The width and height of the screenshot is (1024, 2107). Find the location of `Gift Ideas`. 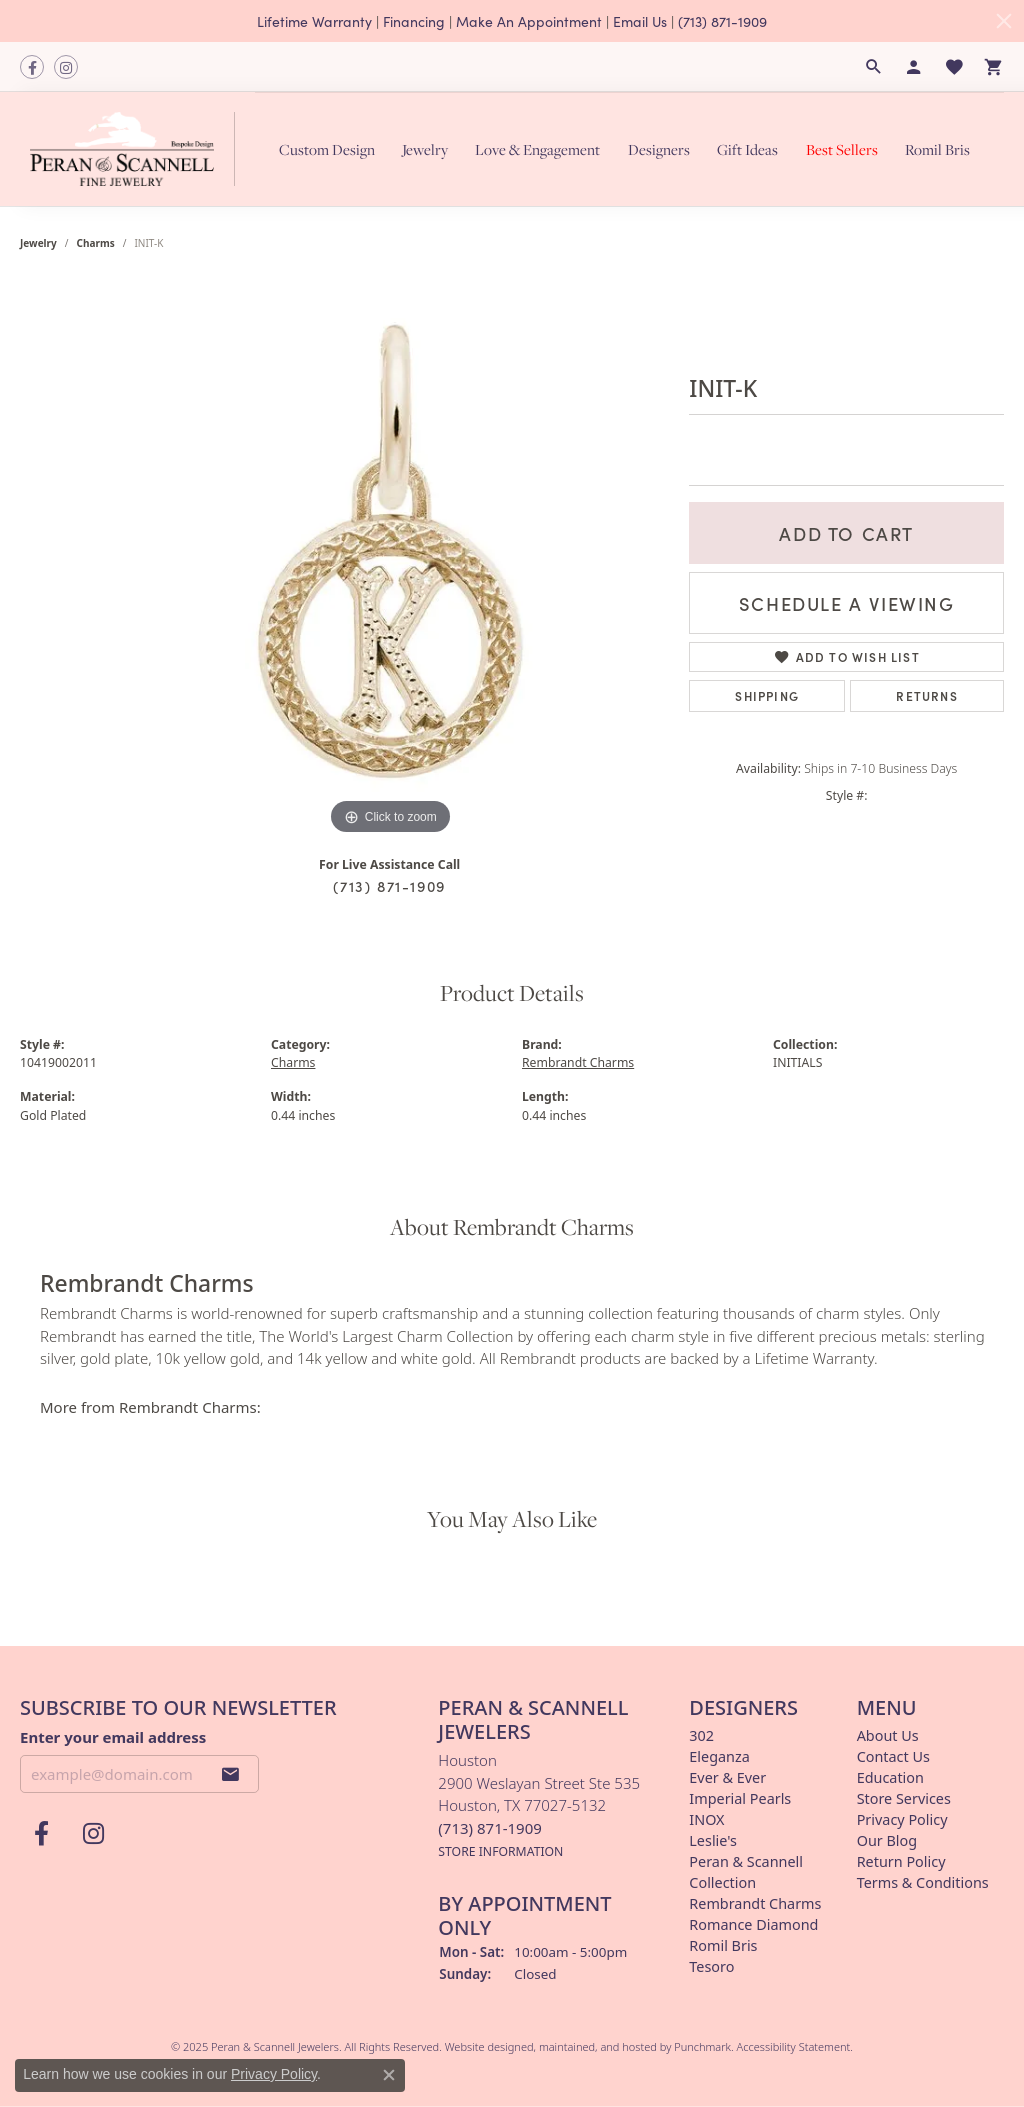

Gift Ideas is located at coordinates (747, 149).